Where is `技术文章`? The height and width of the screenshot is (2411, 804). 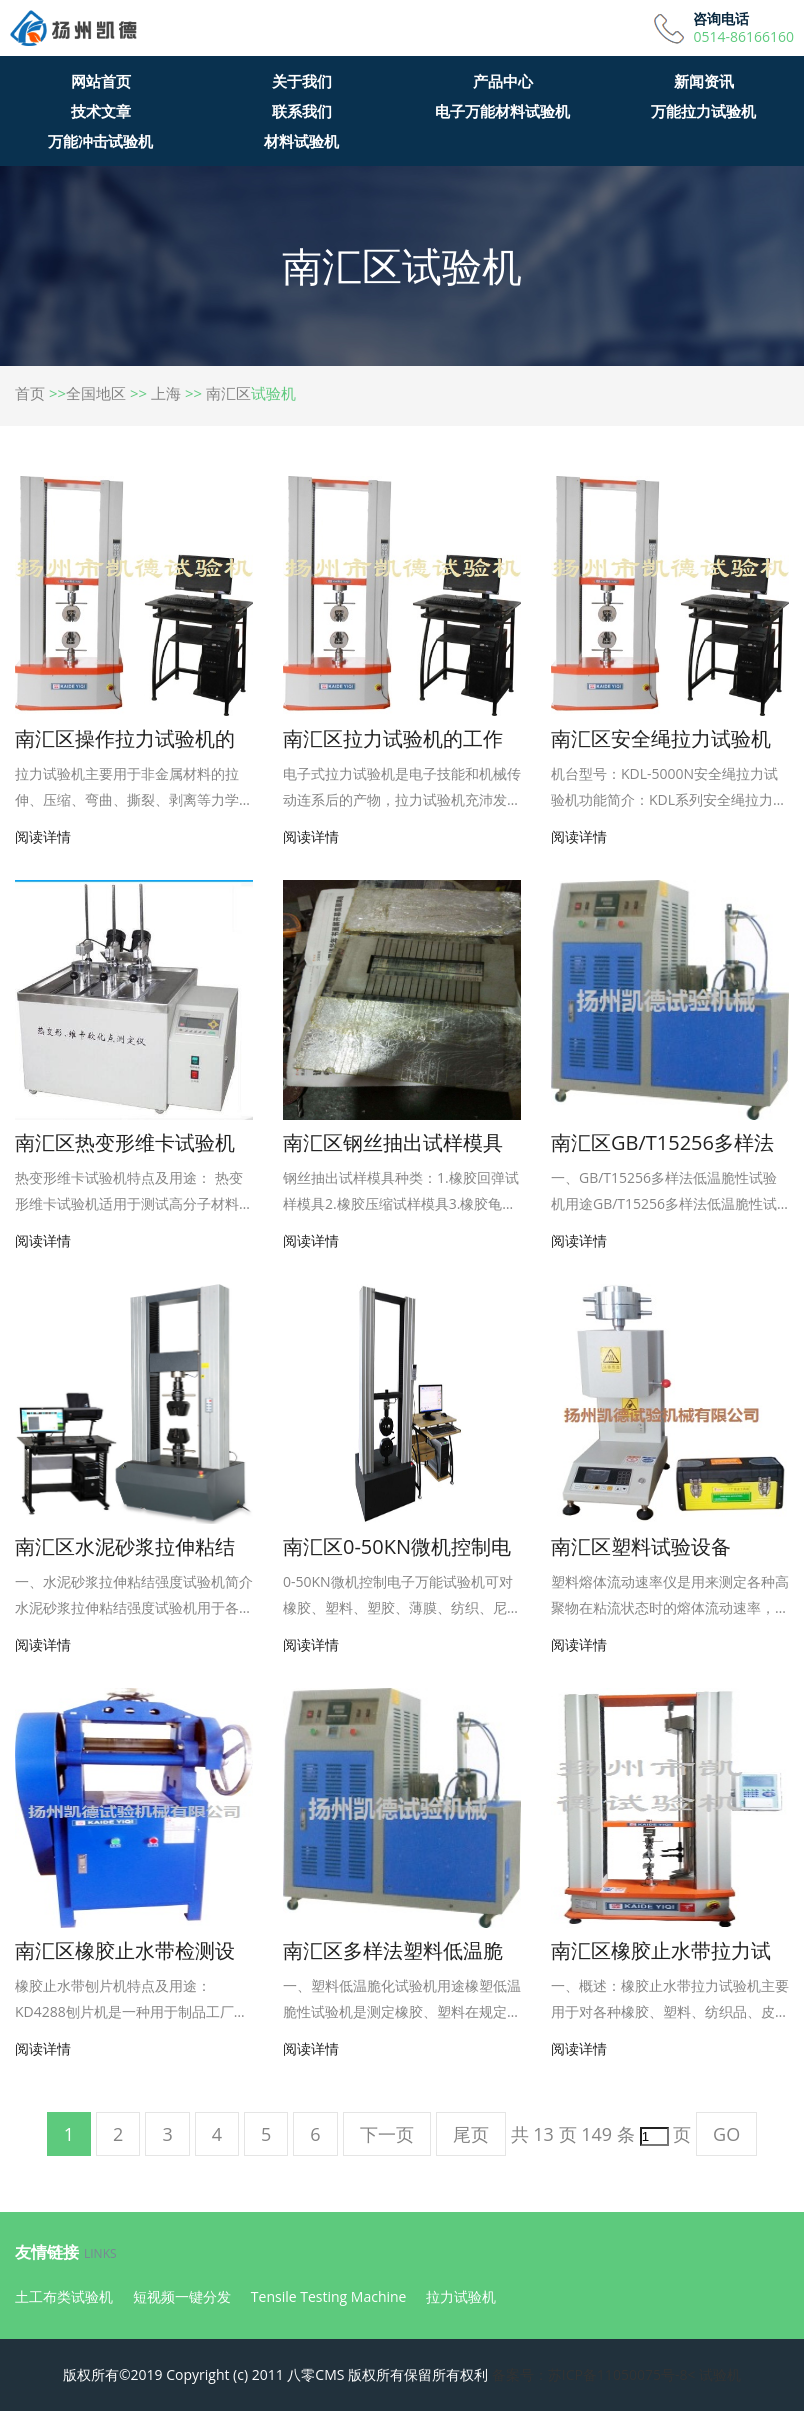 技术文章 is located at coordinates (101, 111).